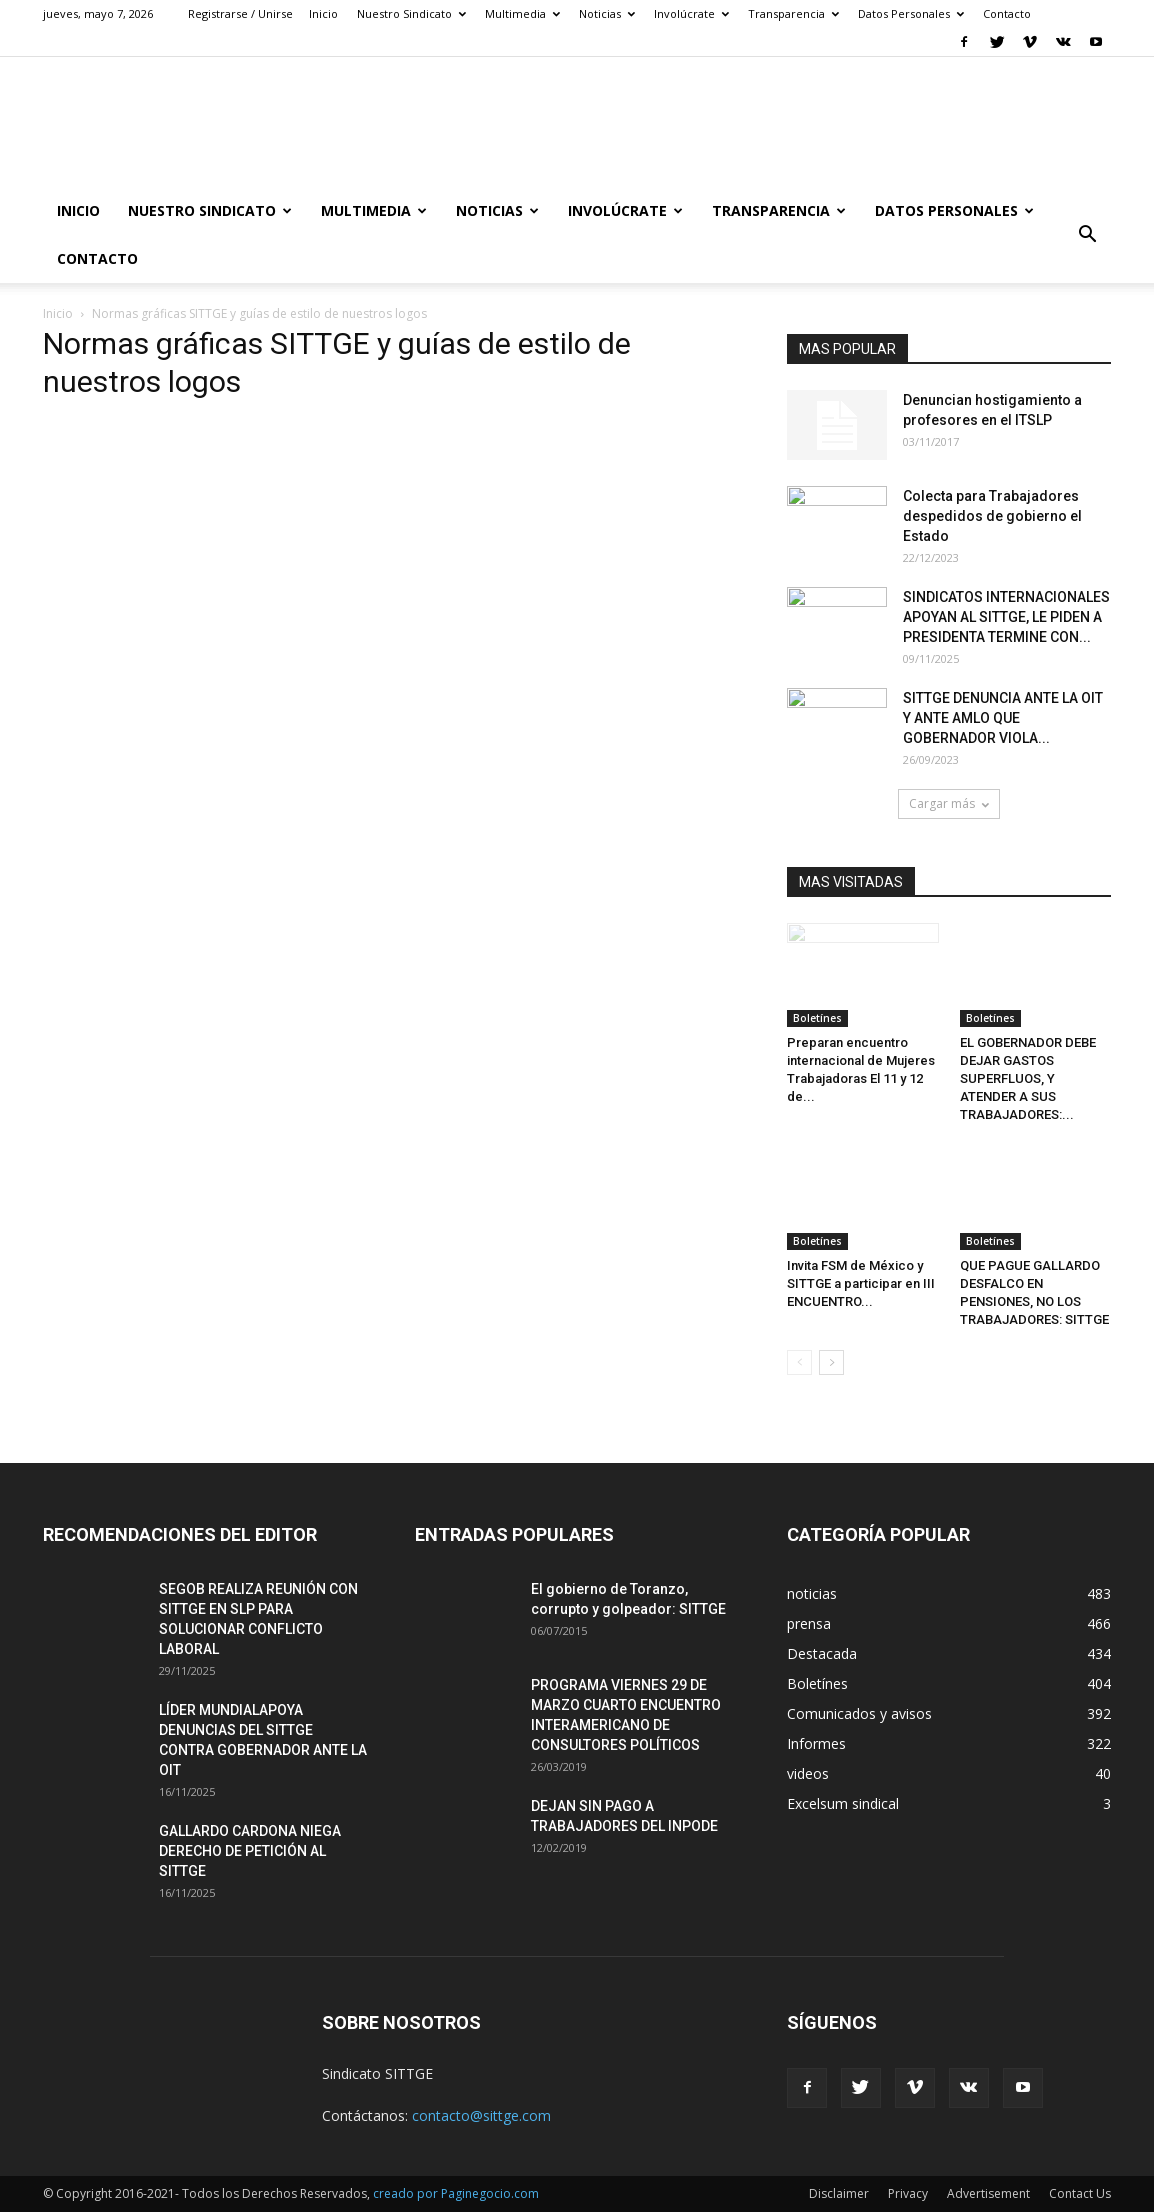  What do you see at coordinates (1087, 235) in the screenshot?
I see `[button]` at bounding box center [1087, 235].